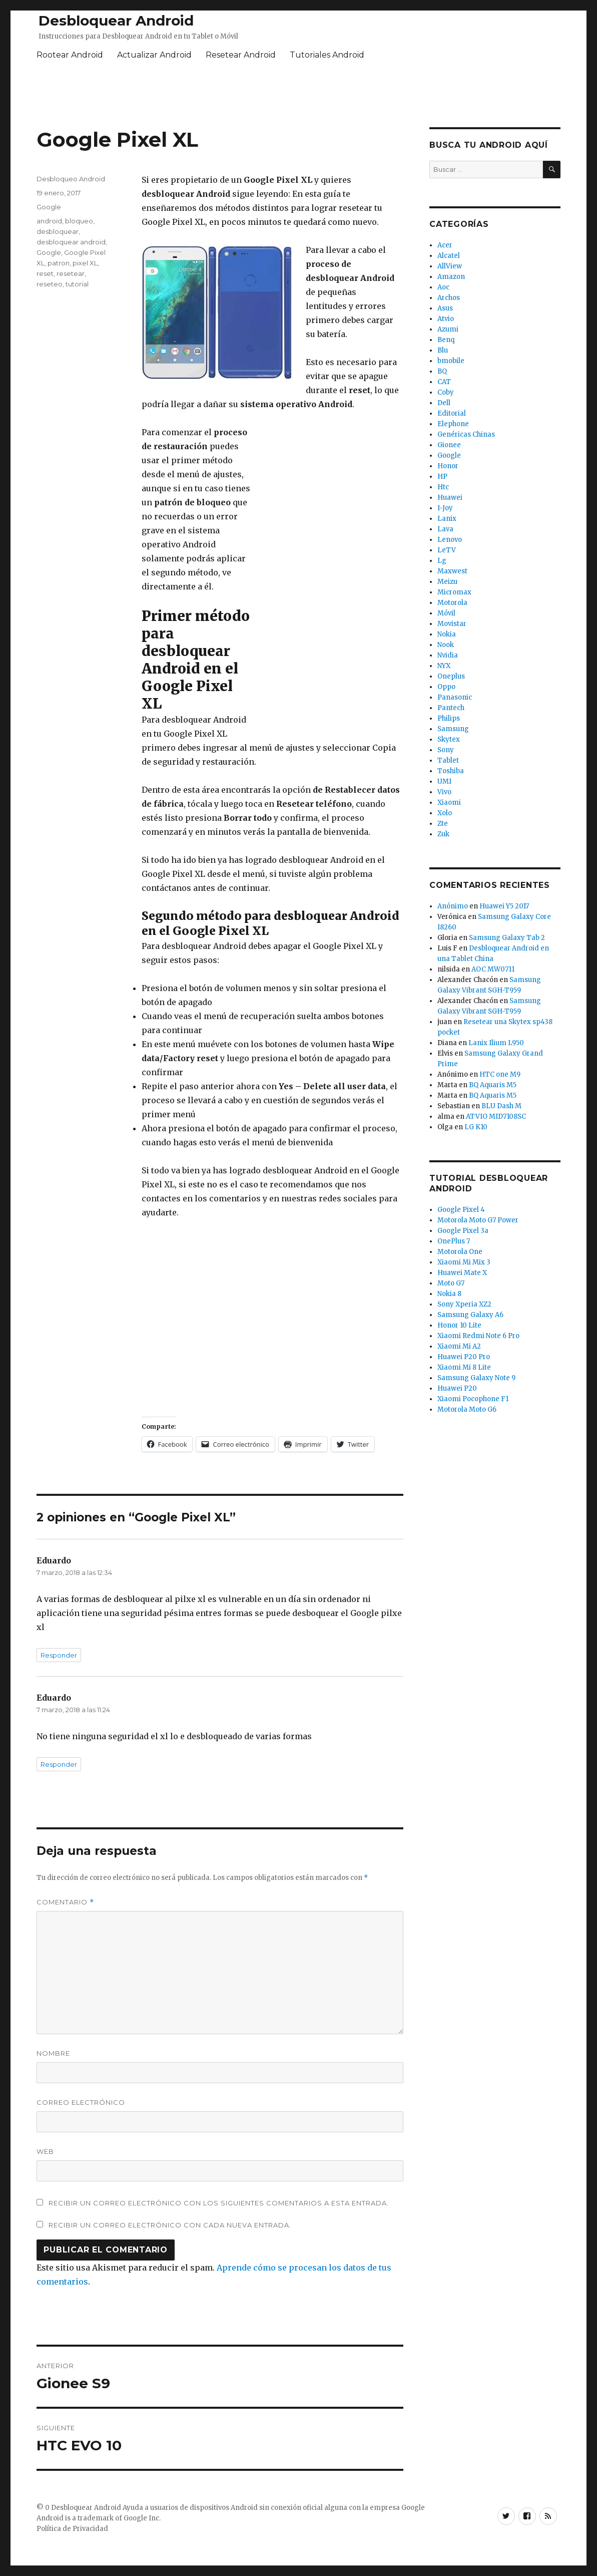  What do you see at coordinates (447, 329) in the screenshot?
I see `Azumi` at bounding box center [447, 329].